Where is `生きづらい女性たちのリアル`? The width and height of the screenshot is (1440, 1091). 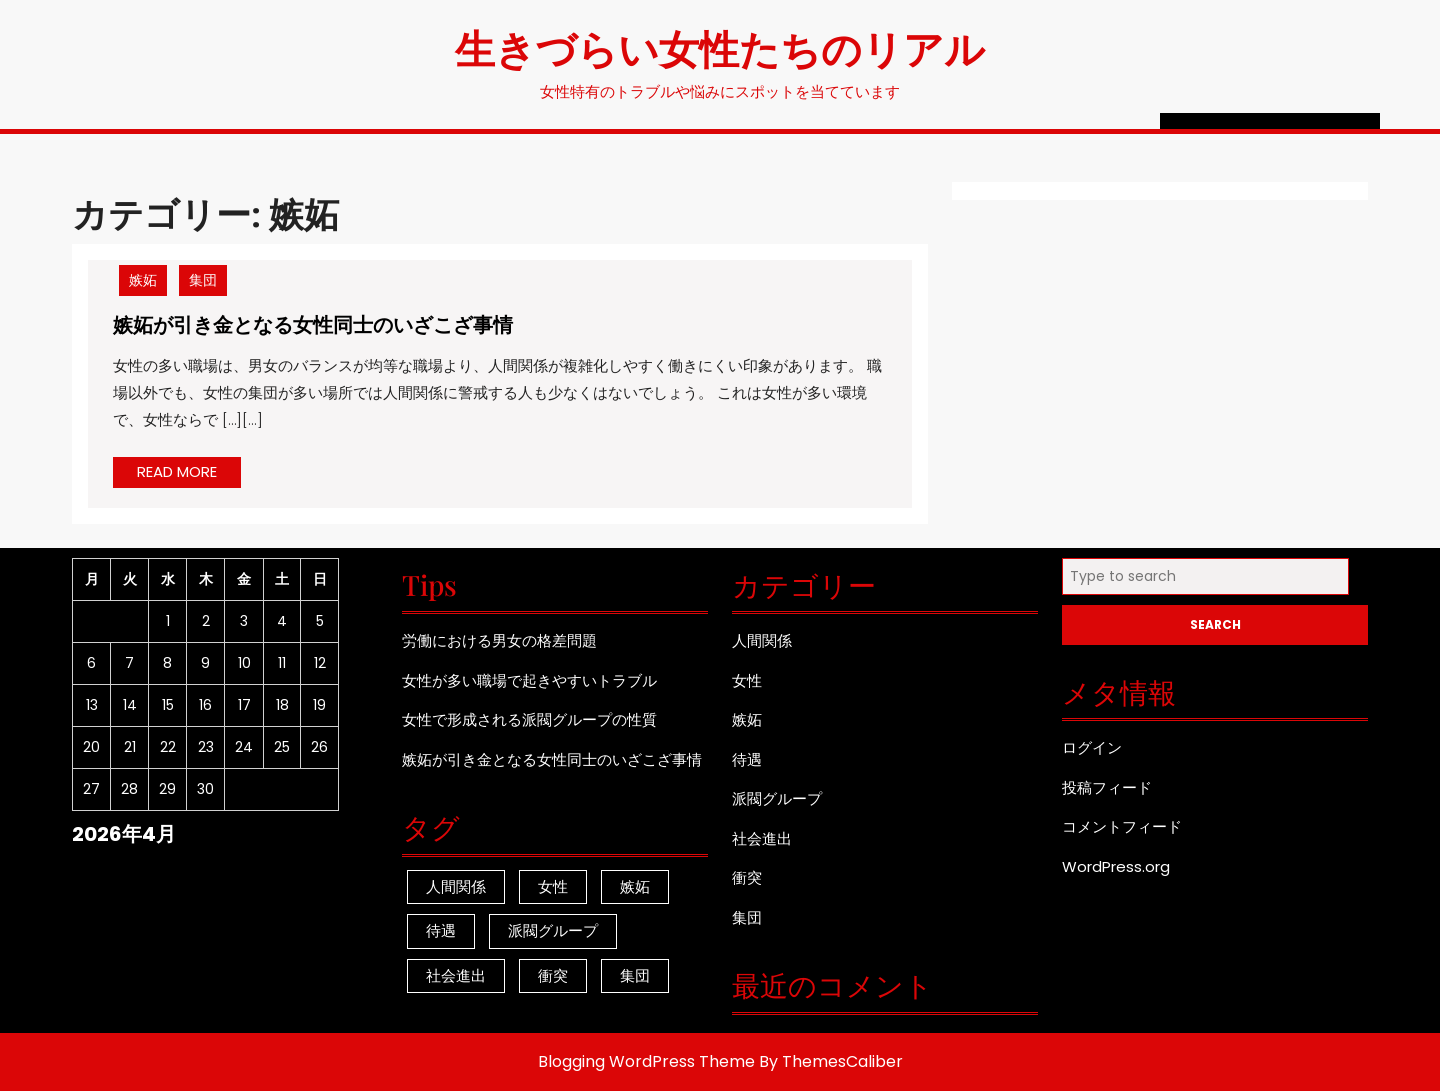
生きづらい女性たちのリアル is located at coordinates (720, 47).